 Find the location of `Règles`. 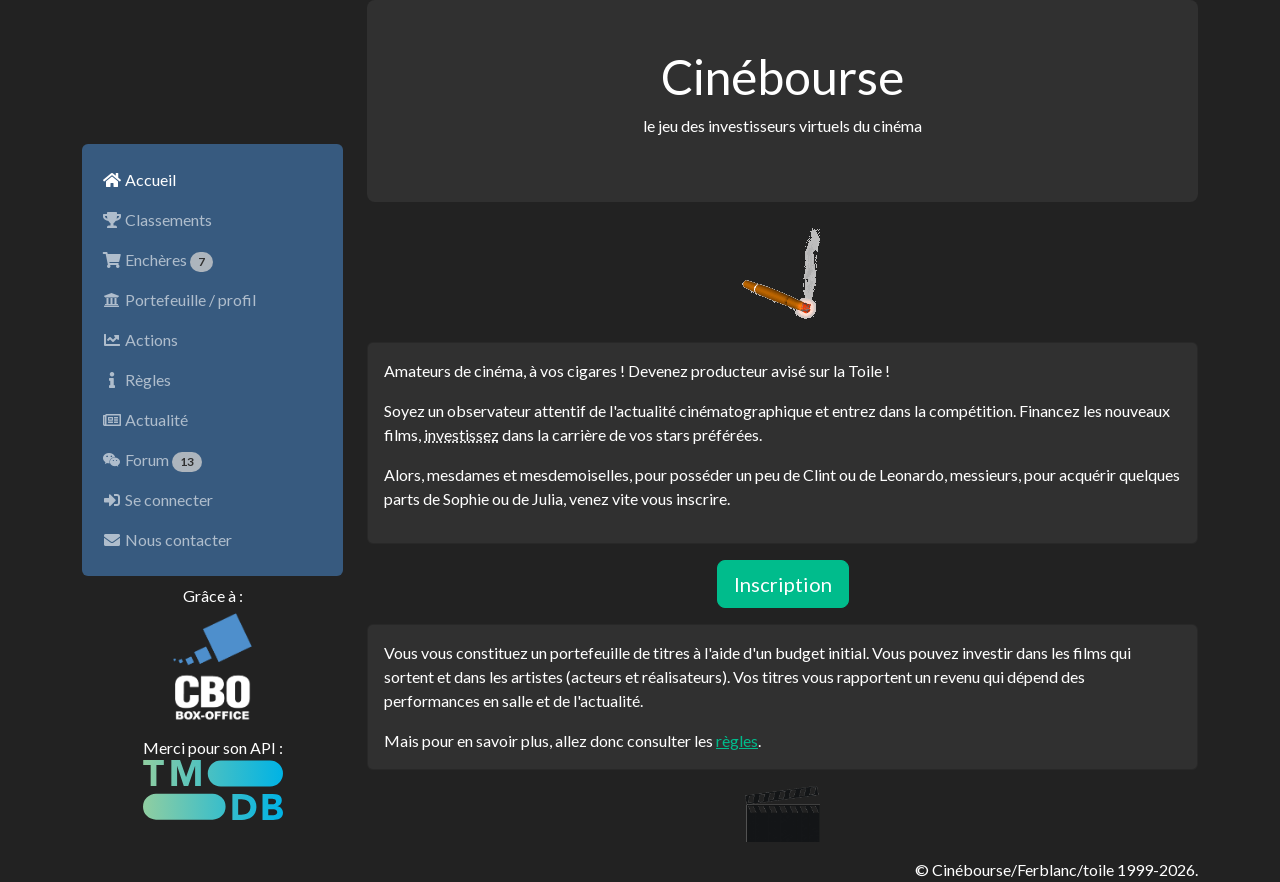

Règles is located at coordinates (136, 379).